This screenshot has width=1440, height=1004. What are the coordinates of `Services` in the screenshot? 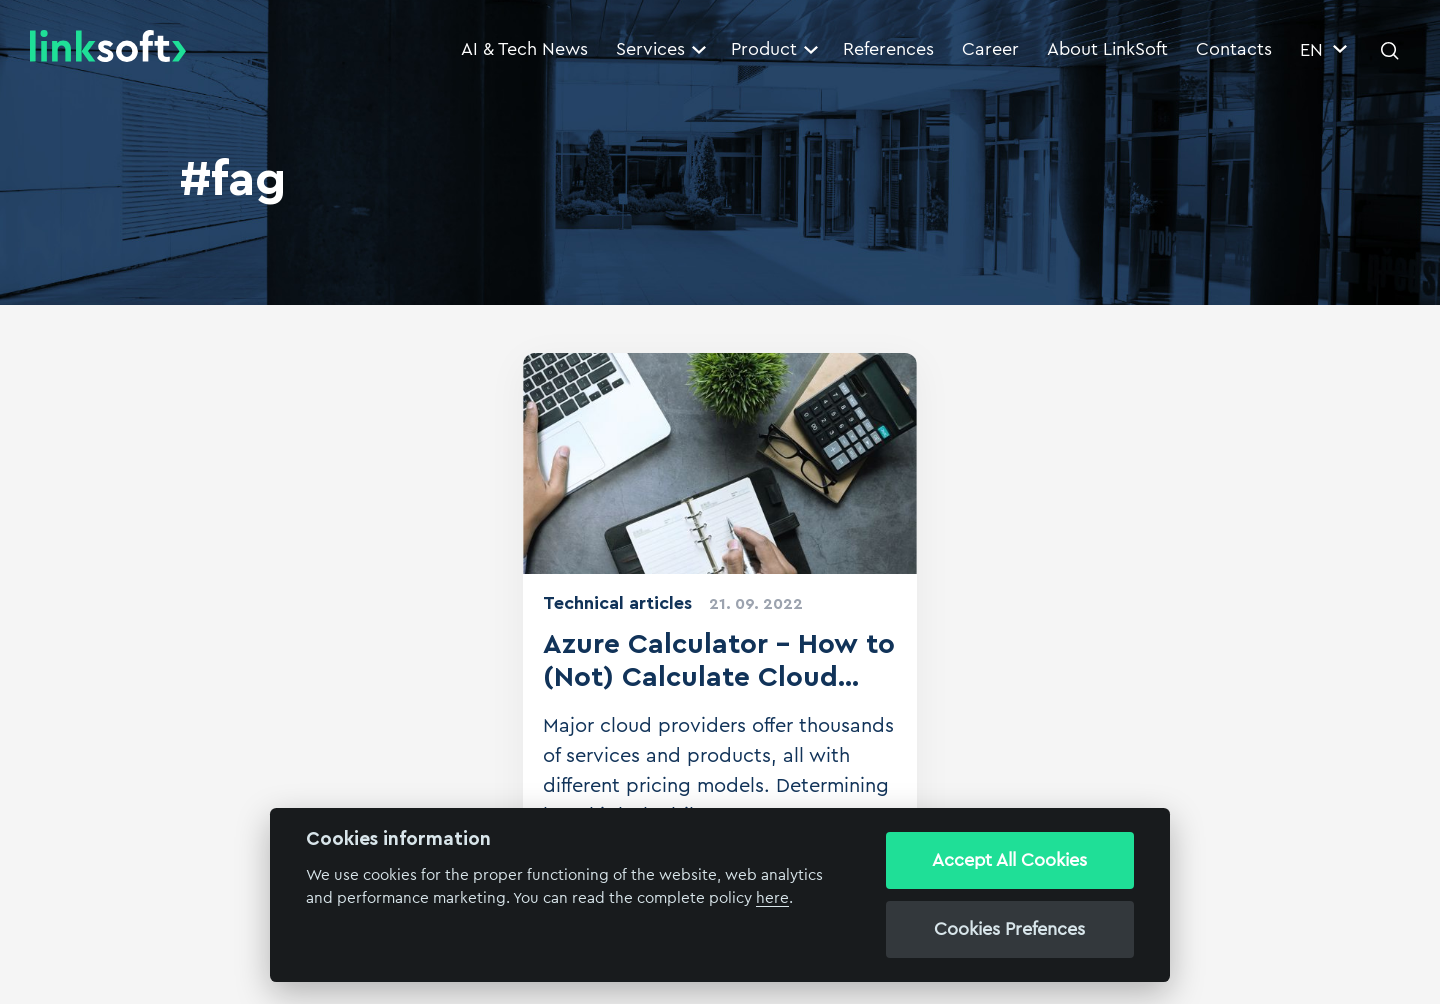 It's located at (661, 49).